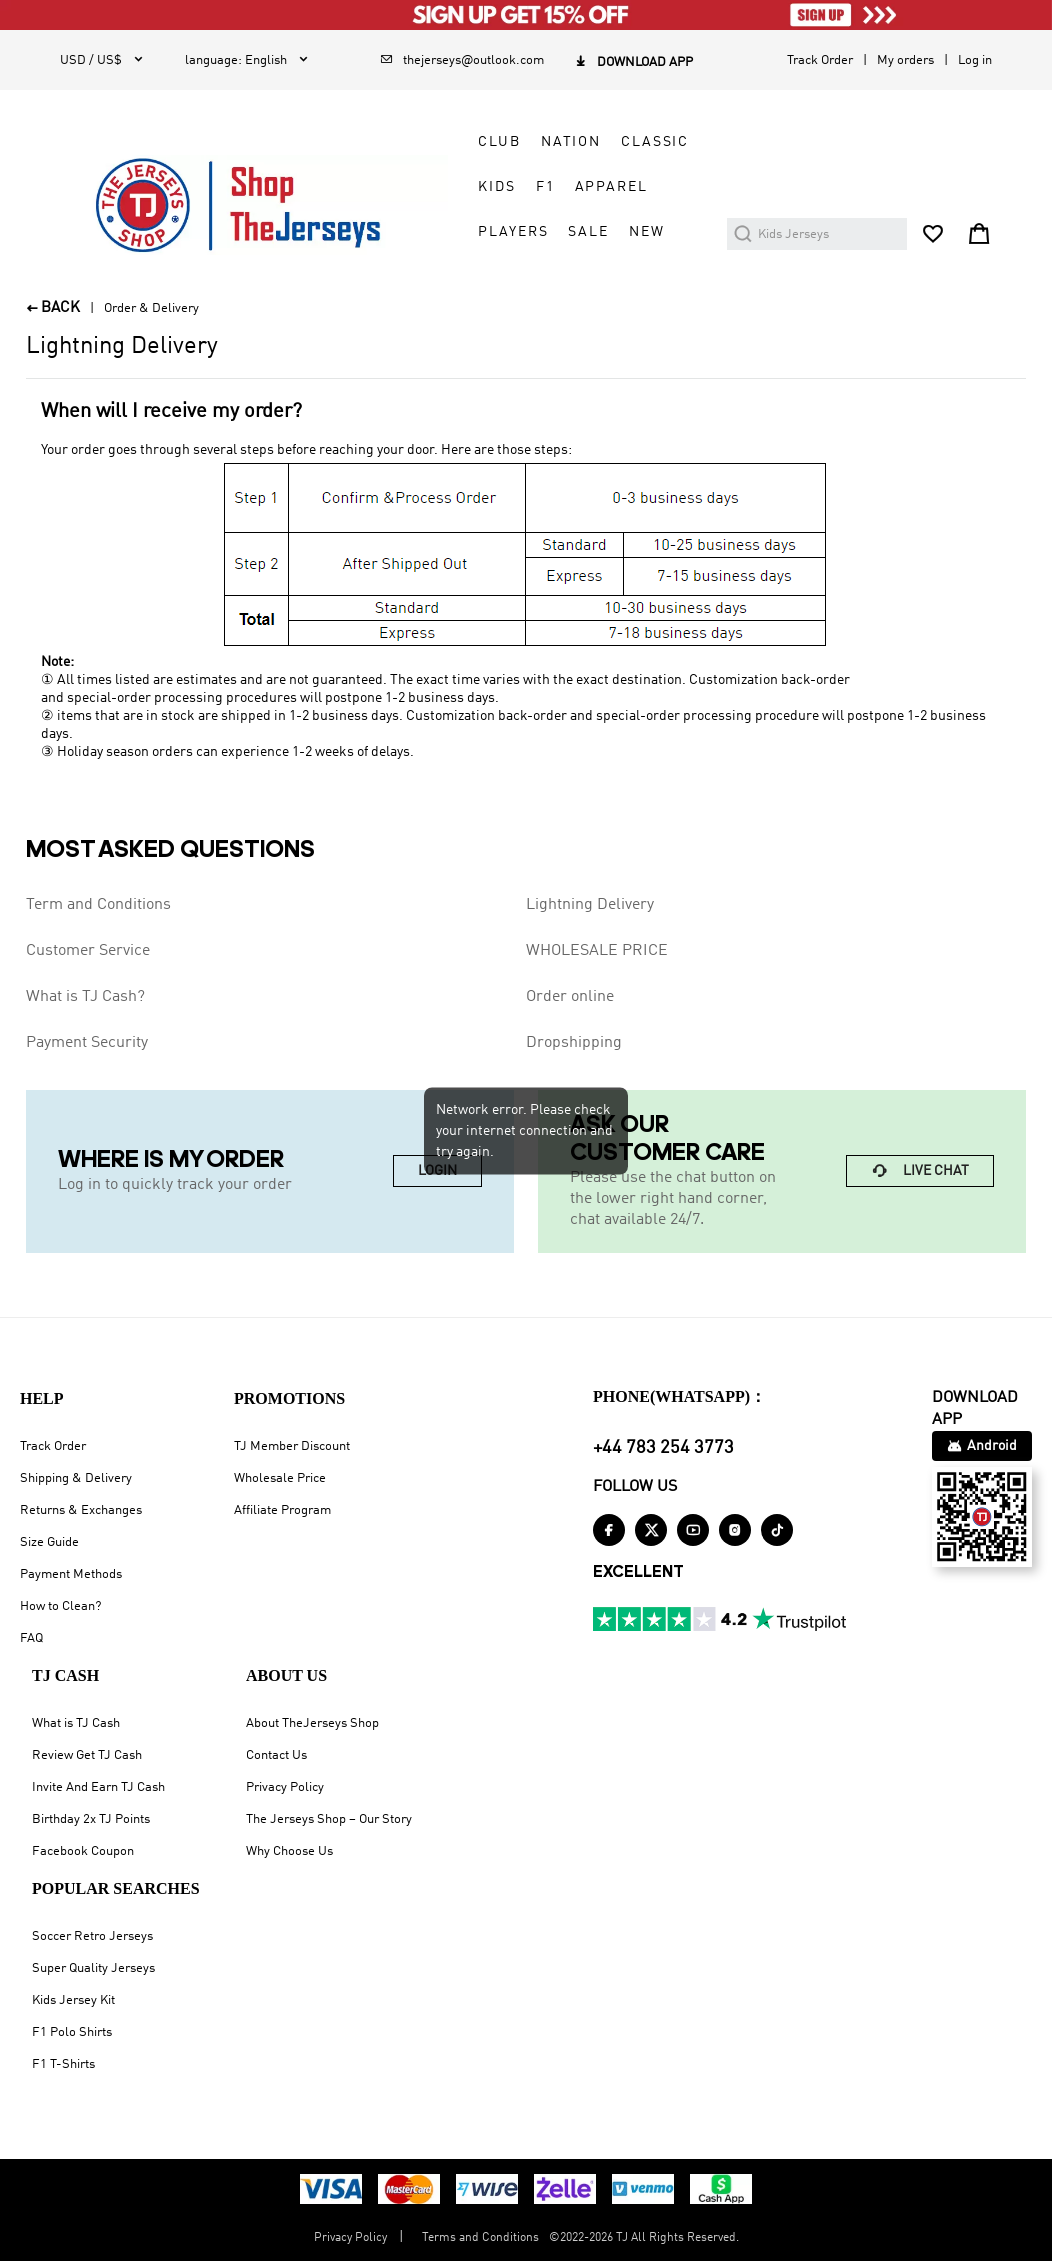 Image resolution: width=1052 pixels, height=2261 pixels. What do you see at coordinates (905, 60) in the screenshot?
I see `My orders` at bounding box center [905, 60].